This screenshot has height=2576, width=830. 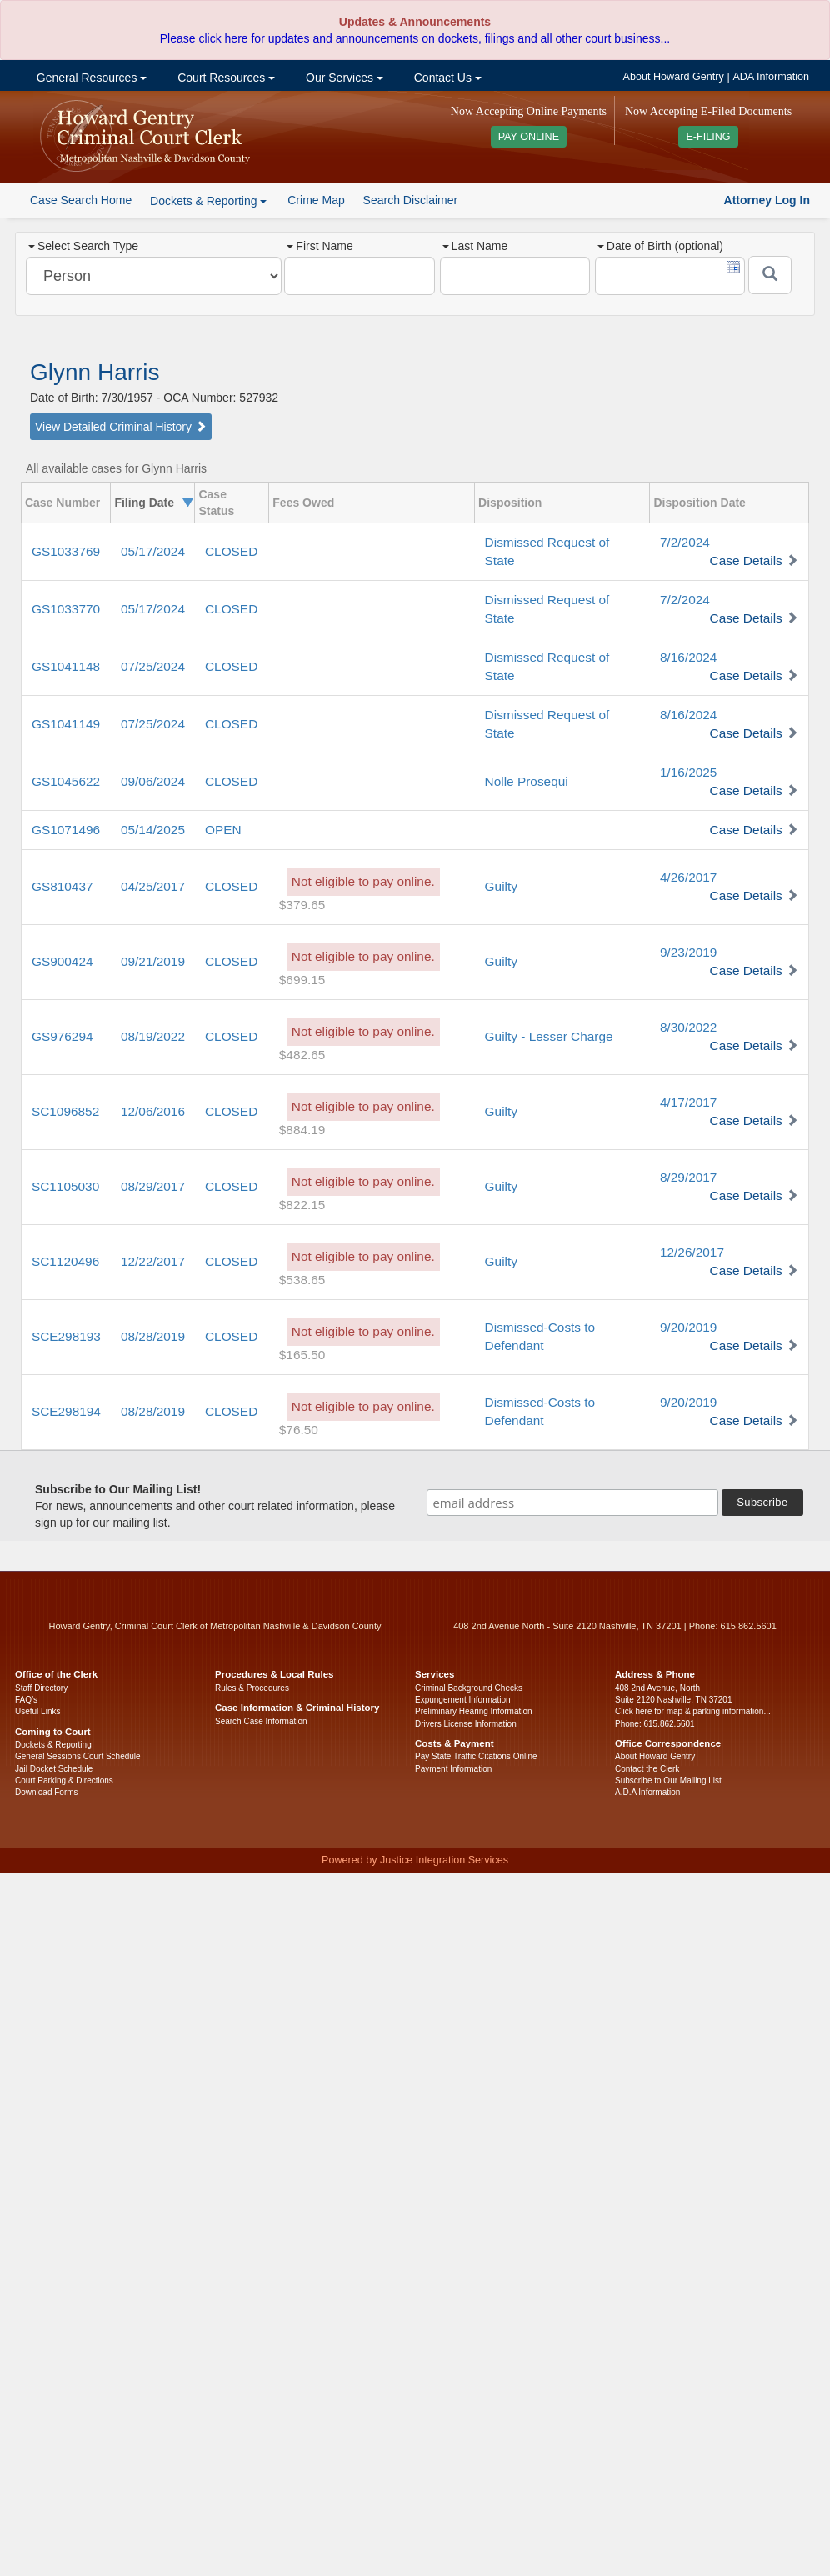 I want to click on 9/23/2019, so click(x=688, y=952).